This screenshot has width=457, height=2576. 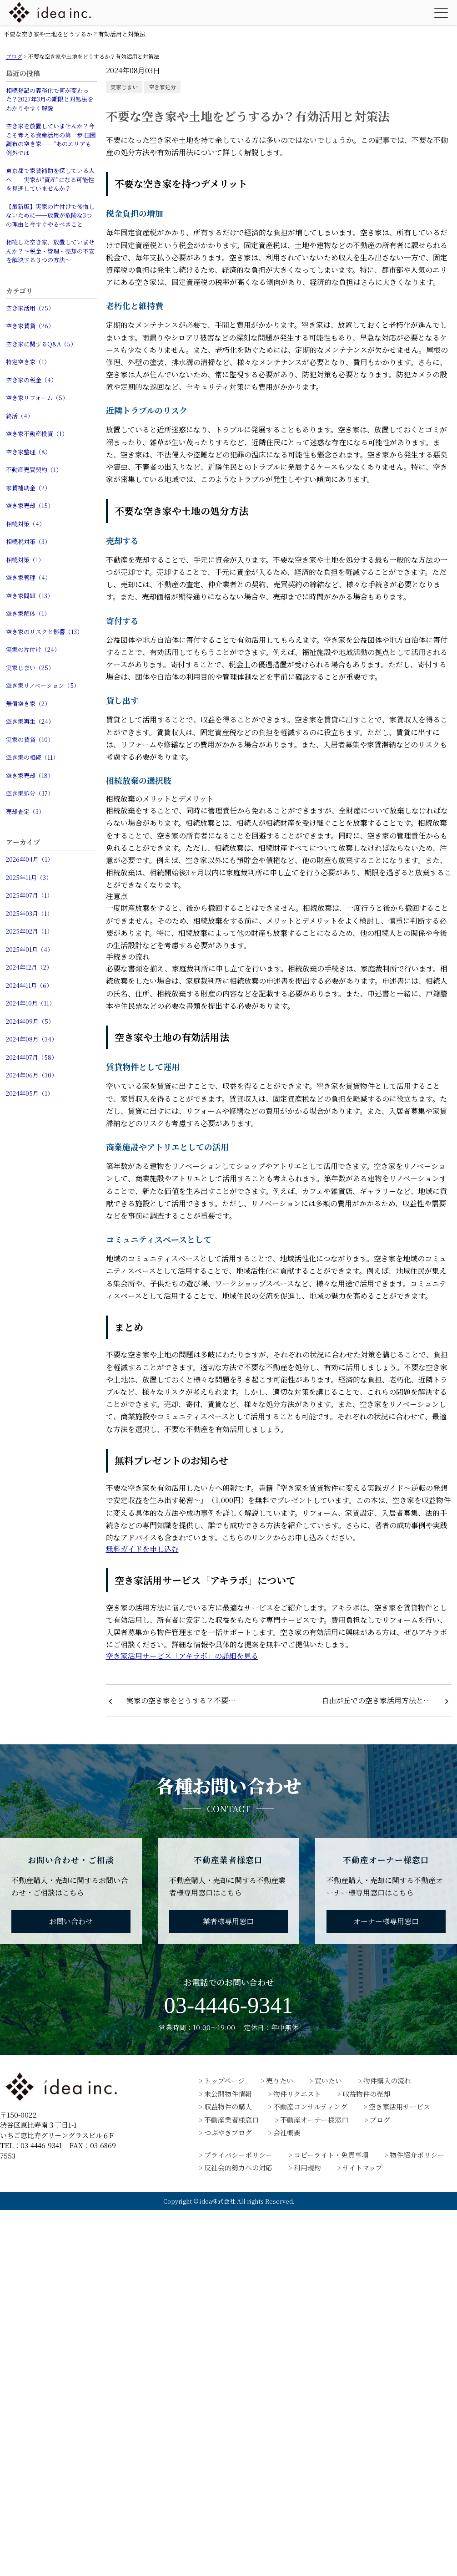 What do you see at coordinates (41, 344) in the screenshot?
I see `空き家に関するQ&A（5）` at bounding box center [41, 344].